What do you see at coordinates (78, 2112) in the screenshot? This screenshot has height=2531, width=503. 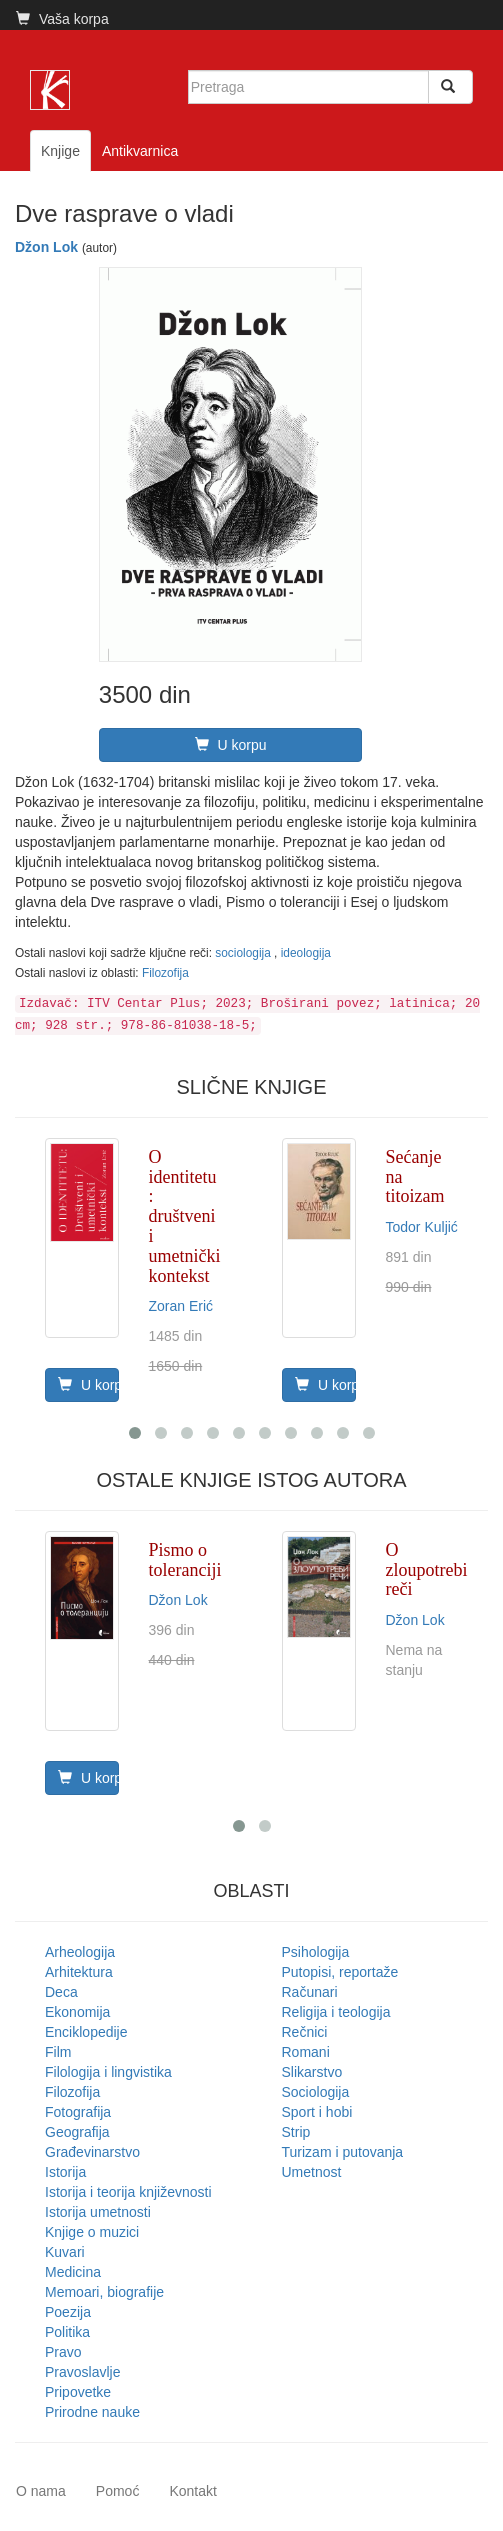 I see `Fotografija` at bounding box center [78, 2112].